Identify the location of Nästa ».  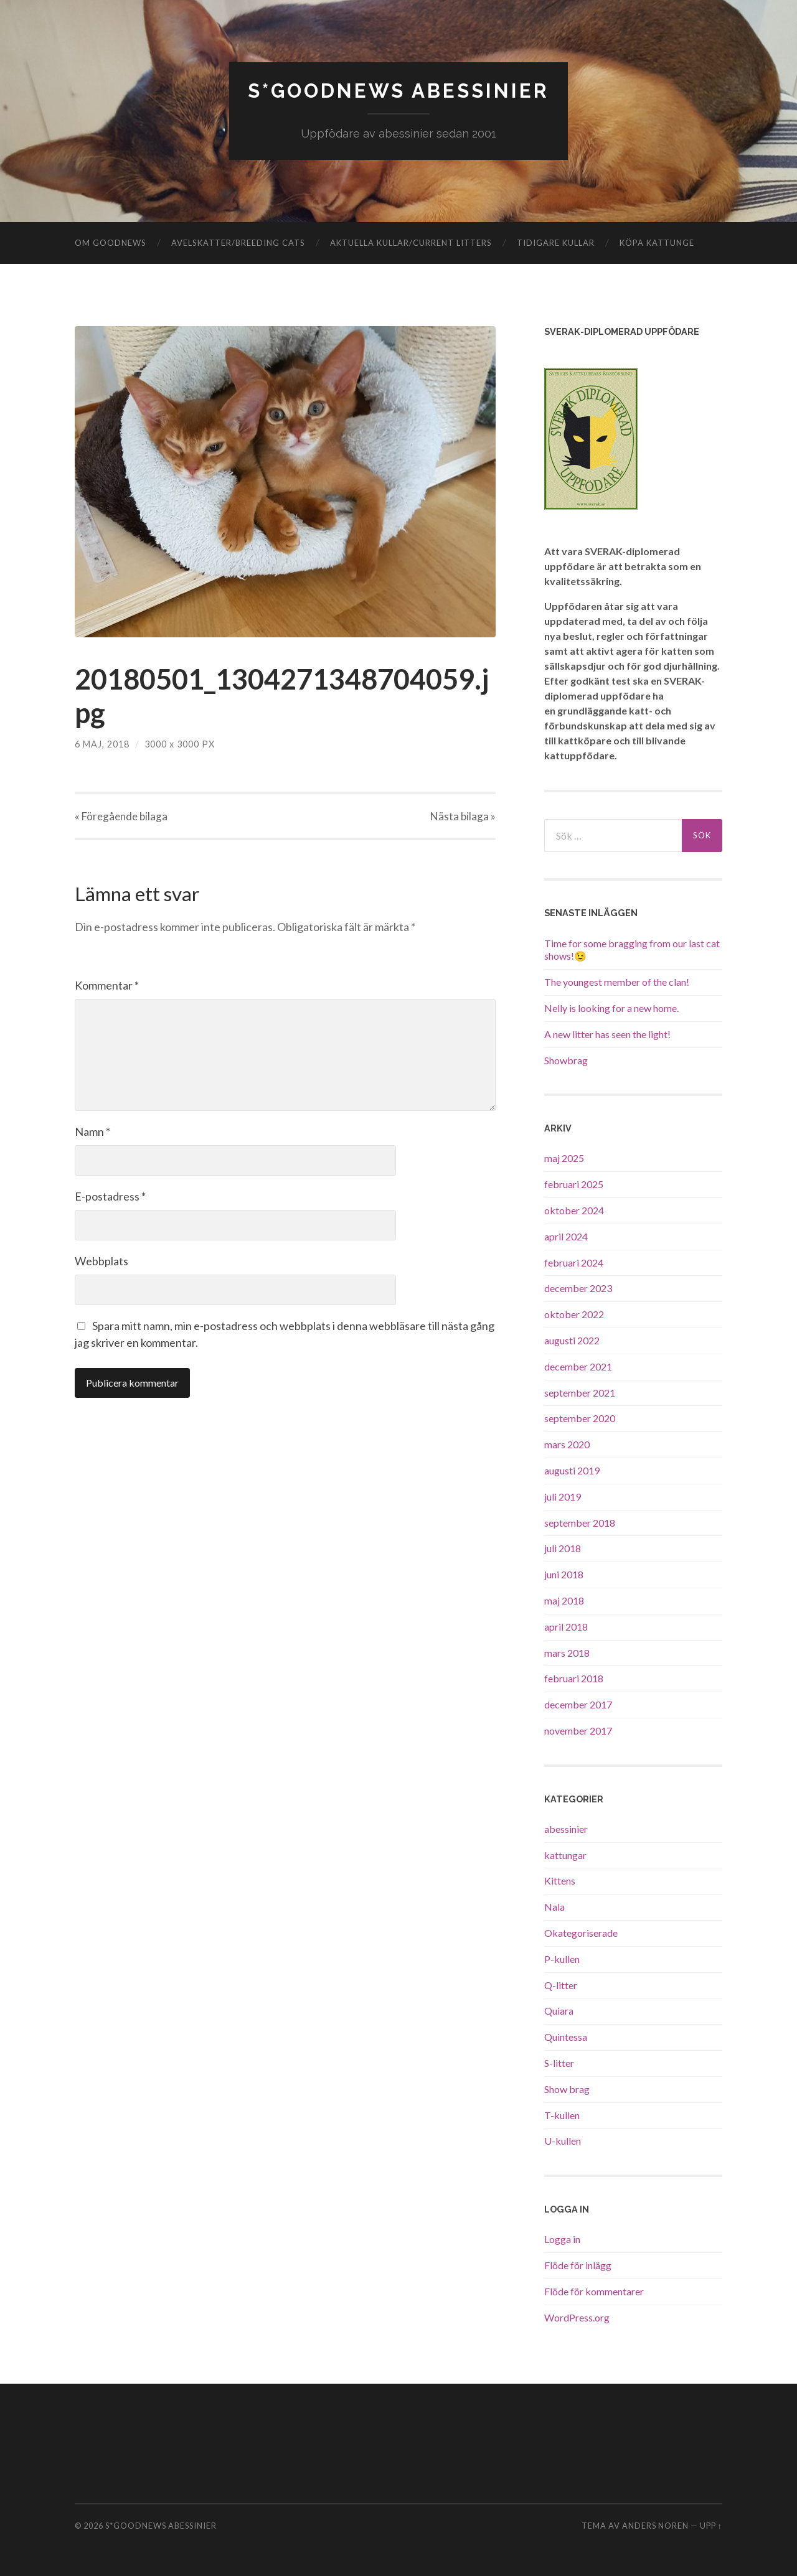
(463, 815).